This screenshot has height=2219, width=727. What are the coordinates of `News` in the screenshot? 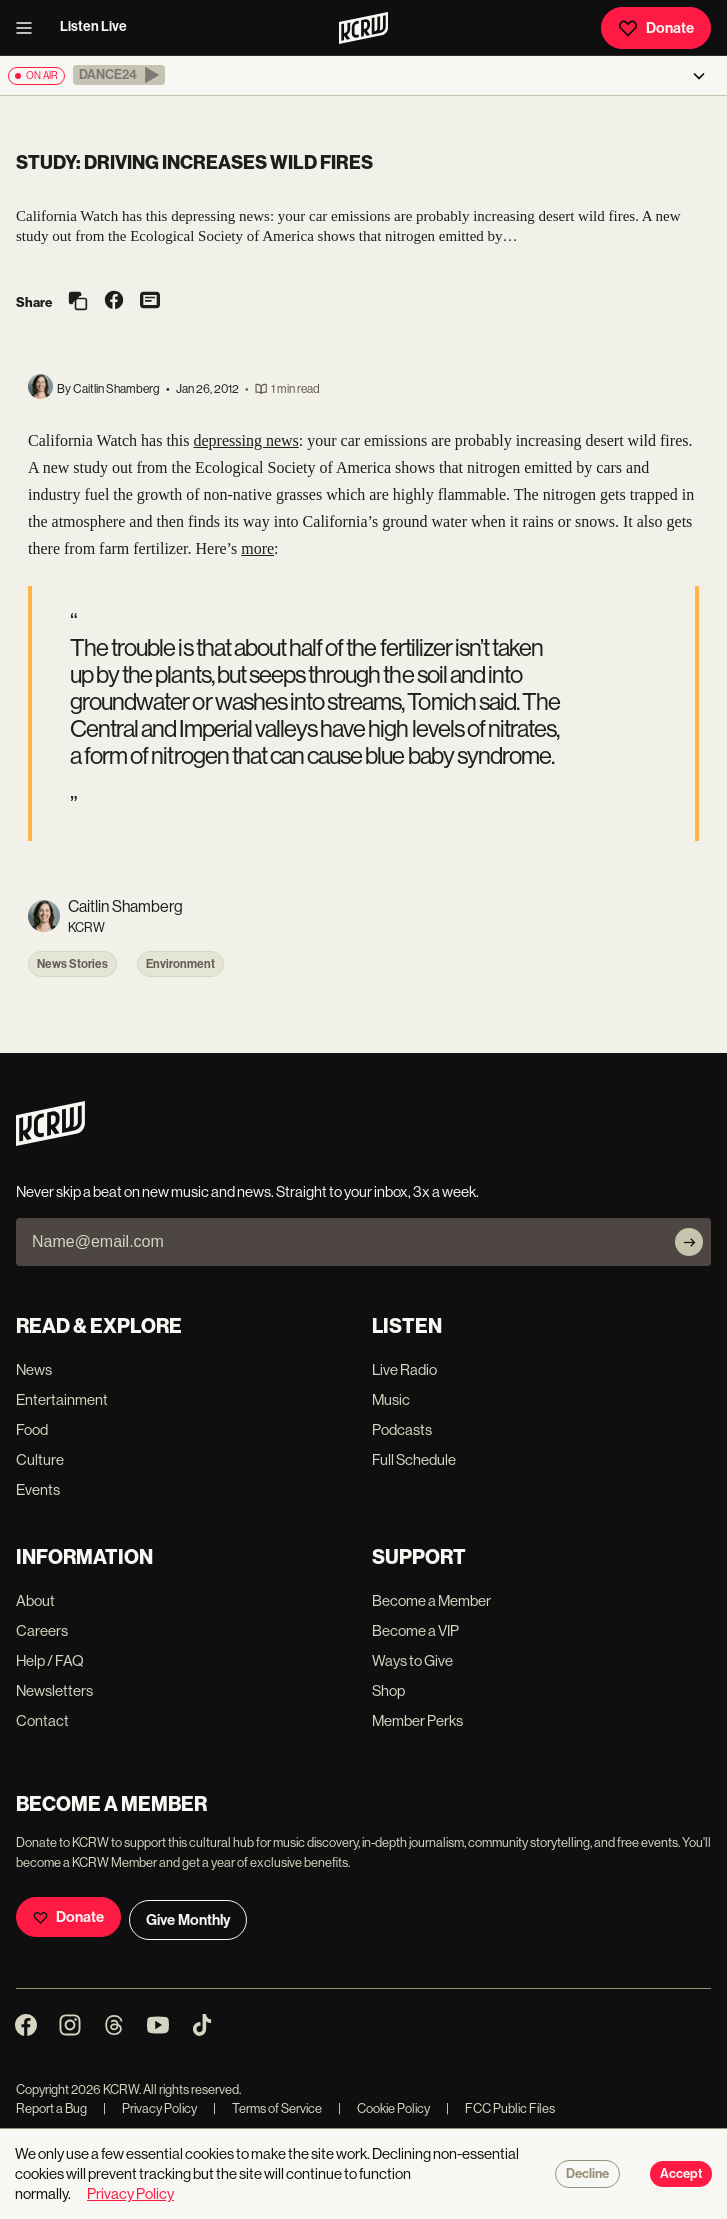 It's located at (34, 1369).